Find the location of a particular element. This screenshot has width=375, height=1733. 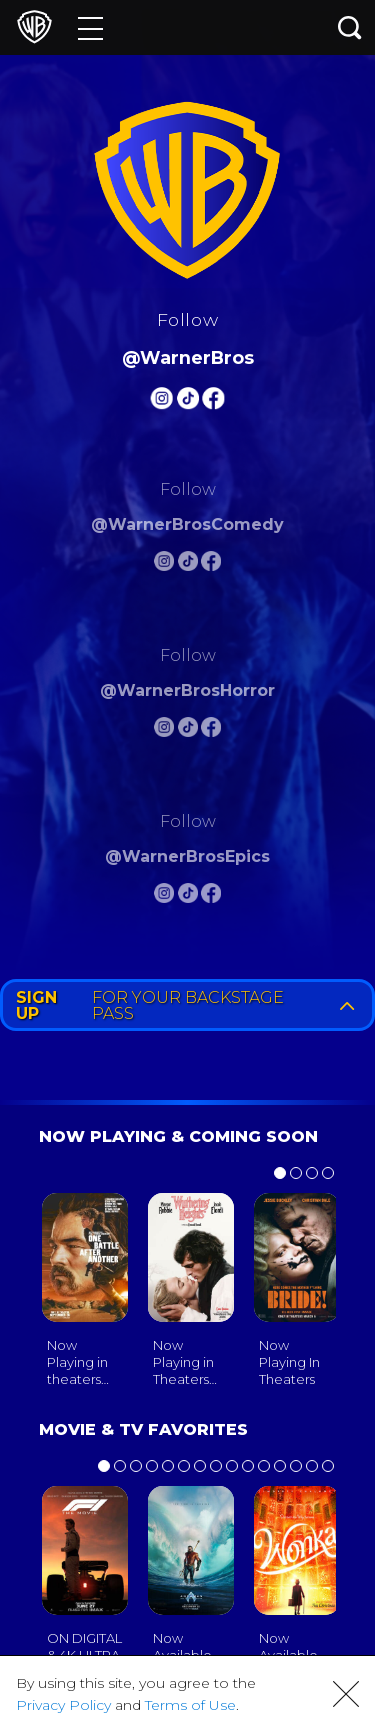

[Warnerbros Comedy Instagram] is located at coordinates (164, 564).